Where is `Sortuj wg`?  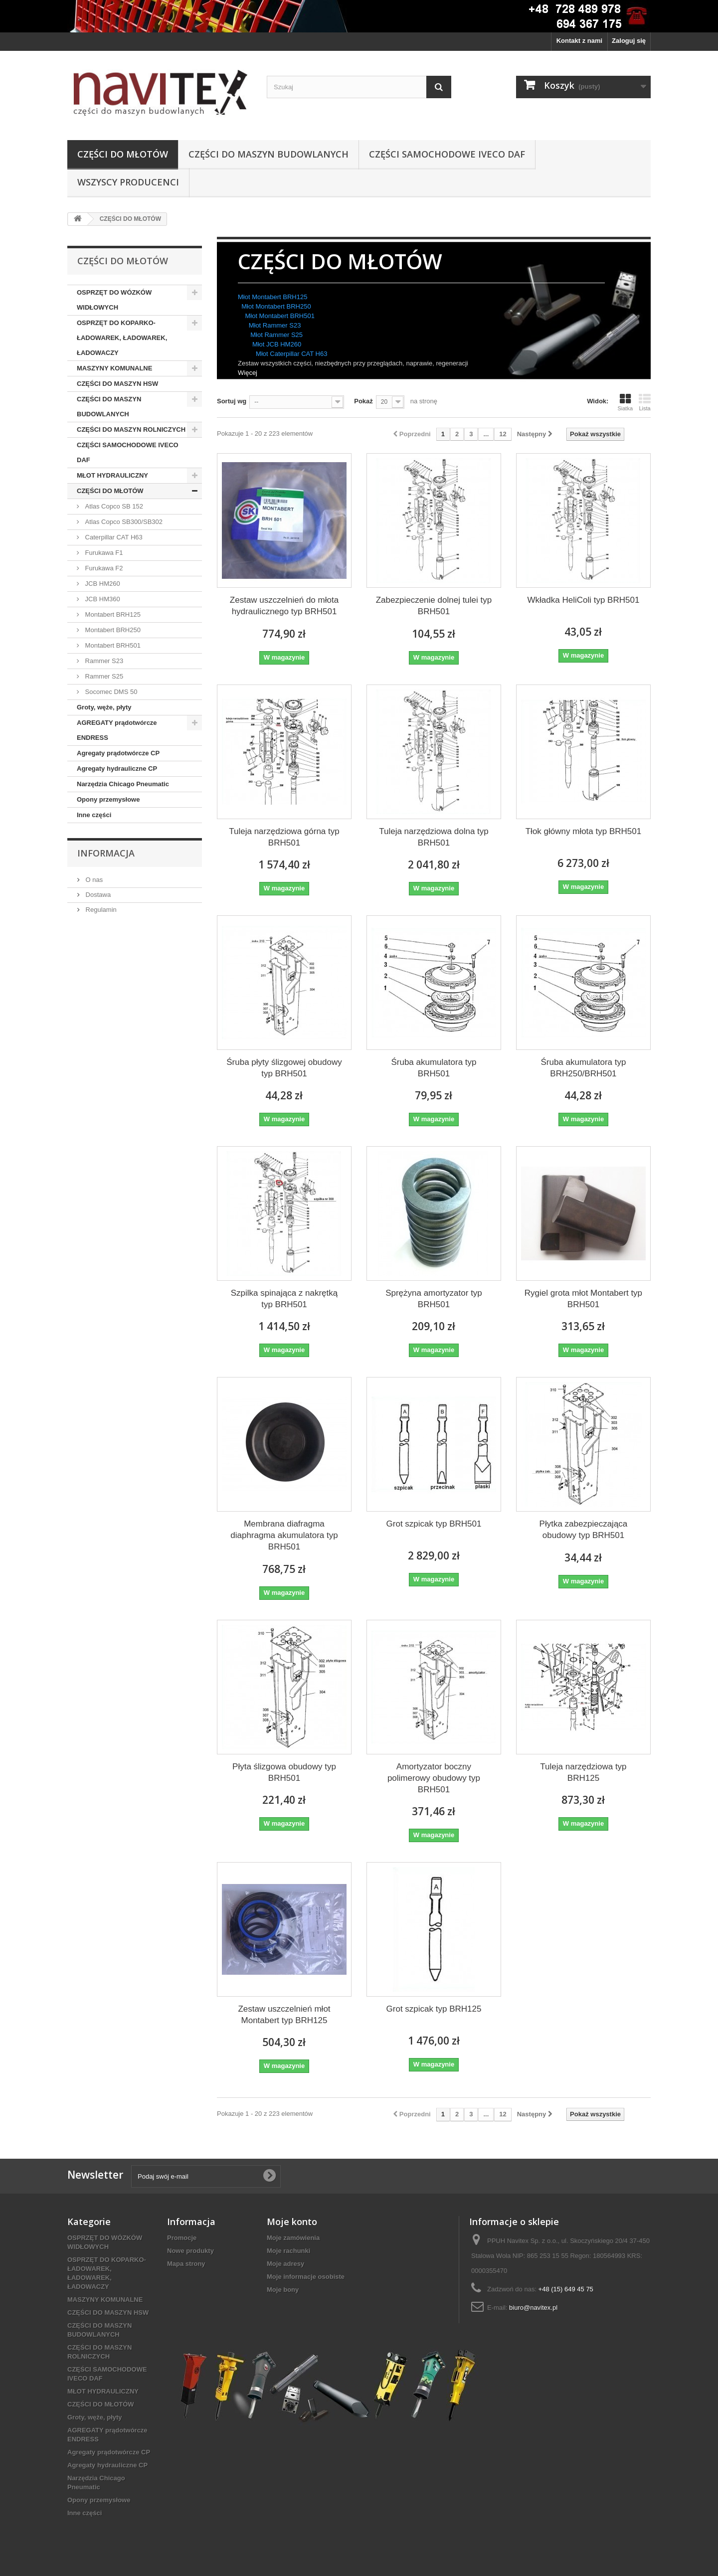 Sortuj wg is located at coordinates (231, 401).